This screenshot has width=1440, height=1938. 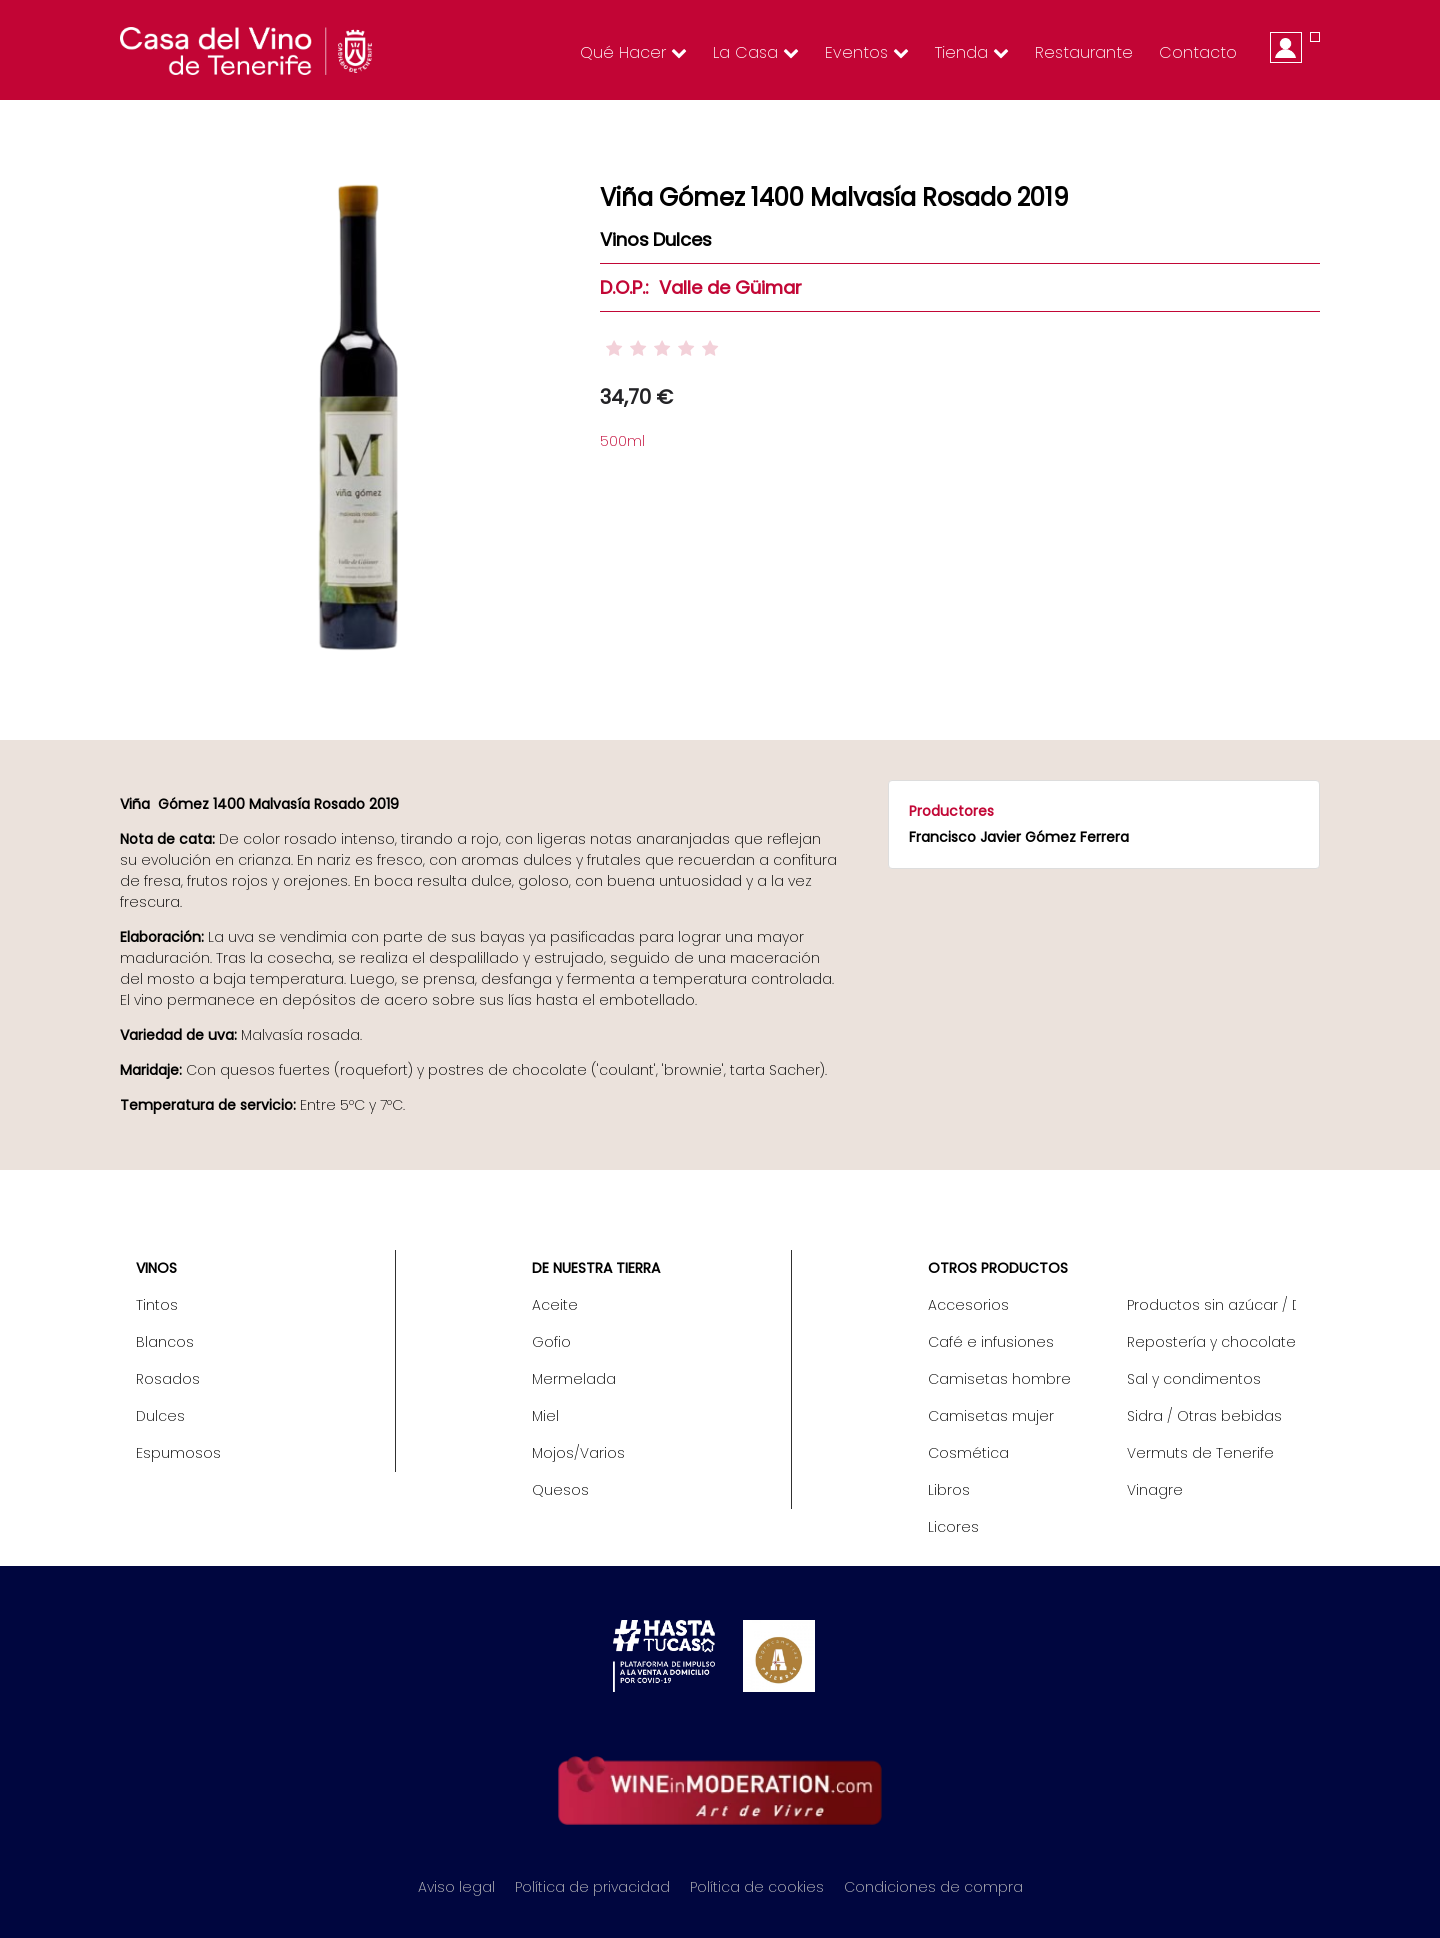 What do you see at coordinates (991, 1416) in the screenshot?
I see `Camisetas mujer [menuitem]` at bounding box center [991, 1416].